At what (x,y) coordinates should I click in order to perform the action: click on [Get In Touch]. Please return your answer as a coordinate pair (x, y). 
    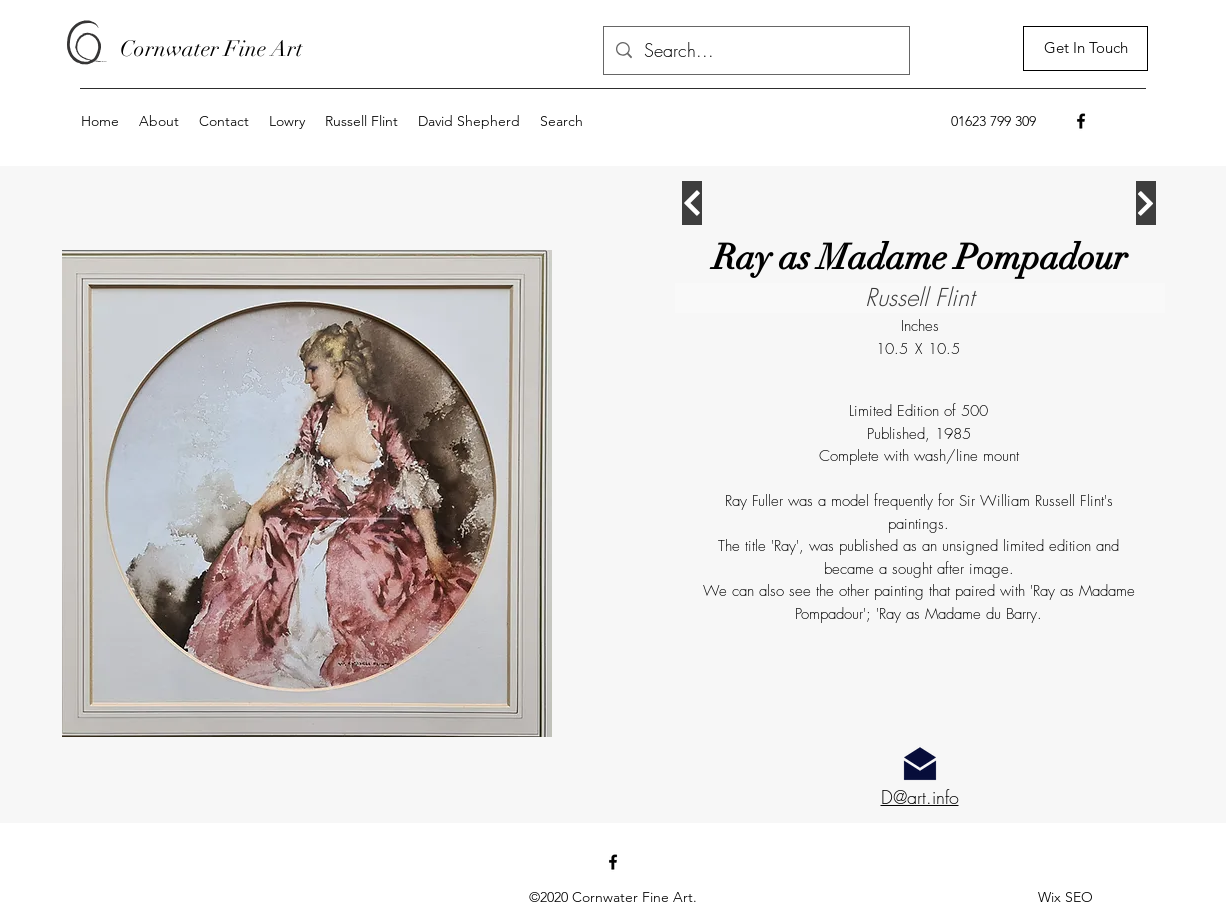
    Looking at the image, I should click on (1085, 48).